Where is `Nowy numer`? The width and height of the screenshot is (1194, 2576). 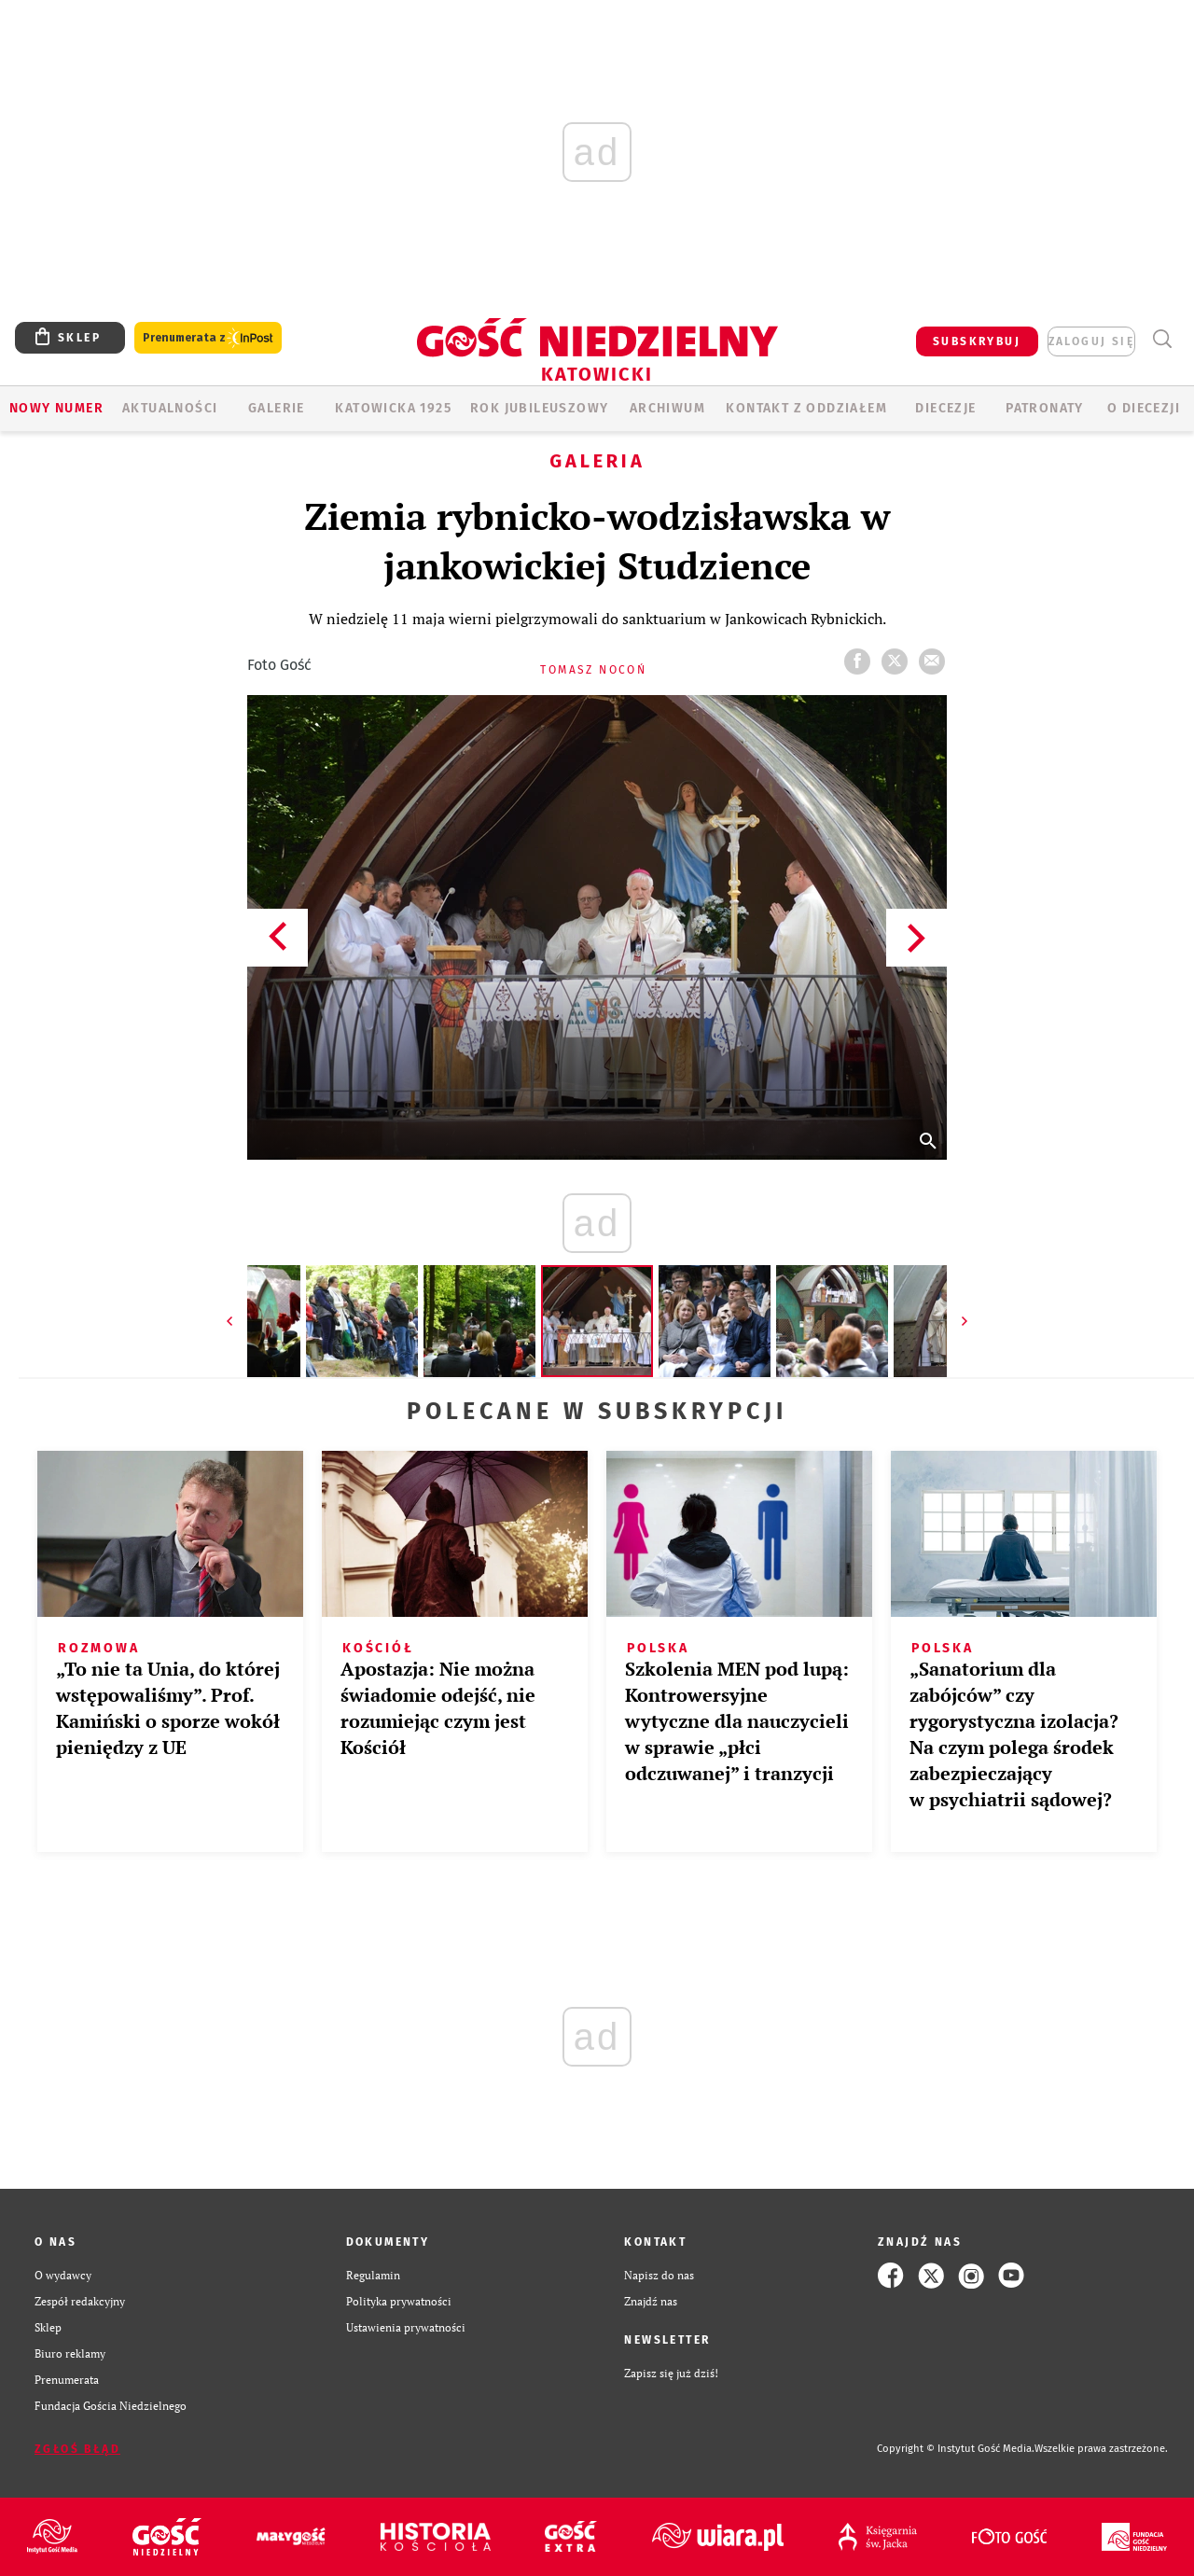
Nowy numer is located at coordinates (56, 408).